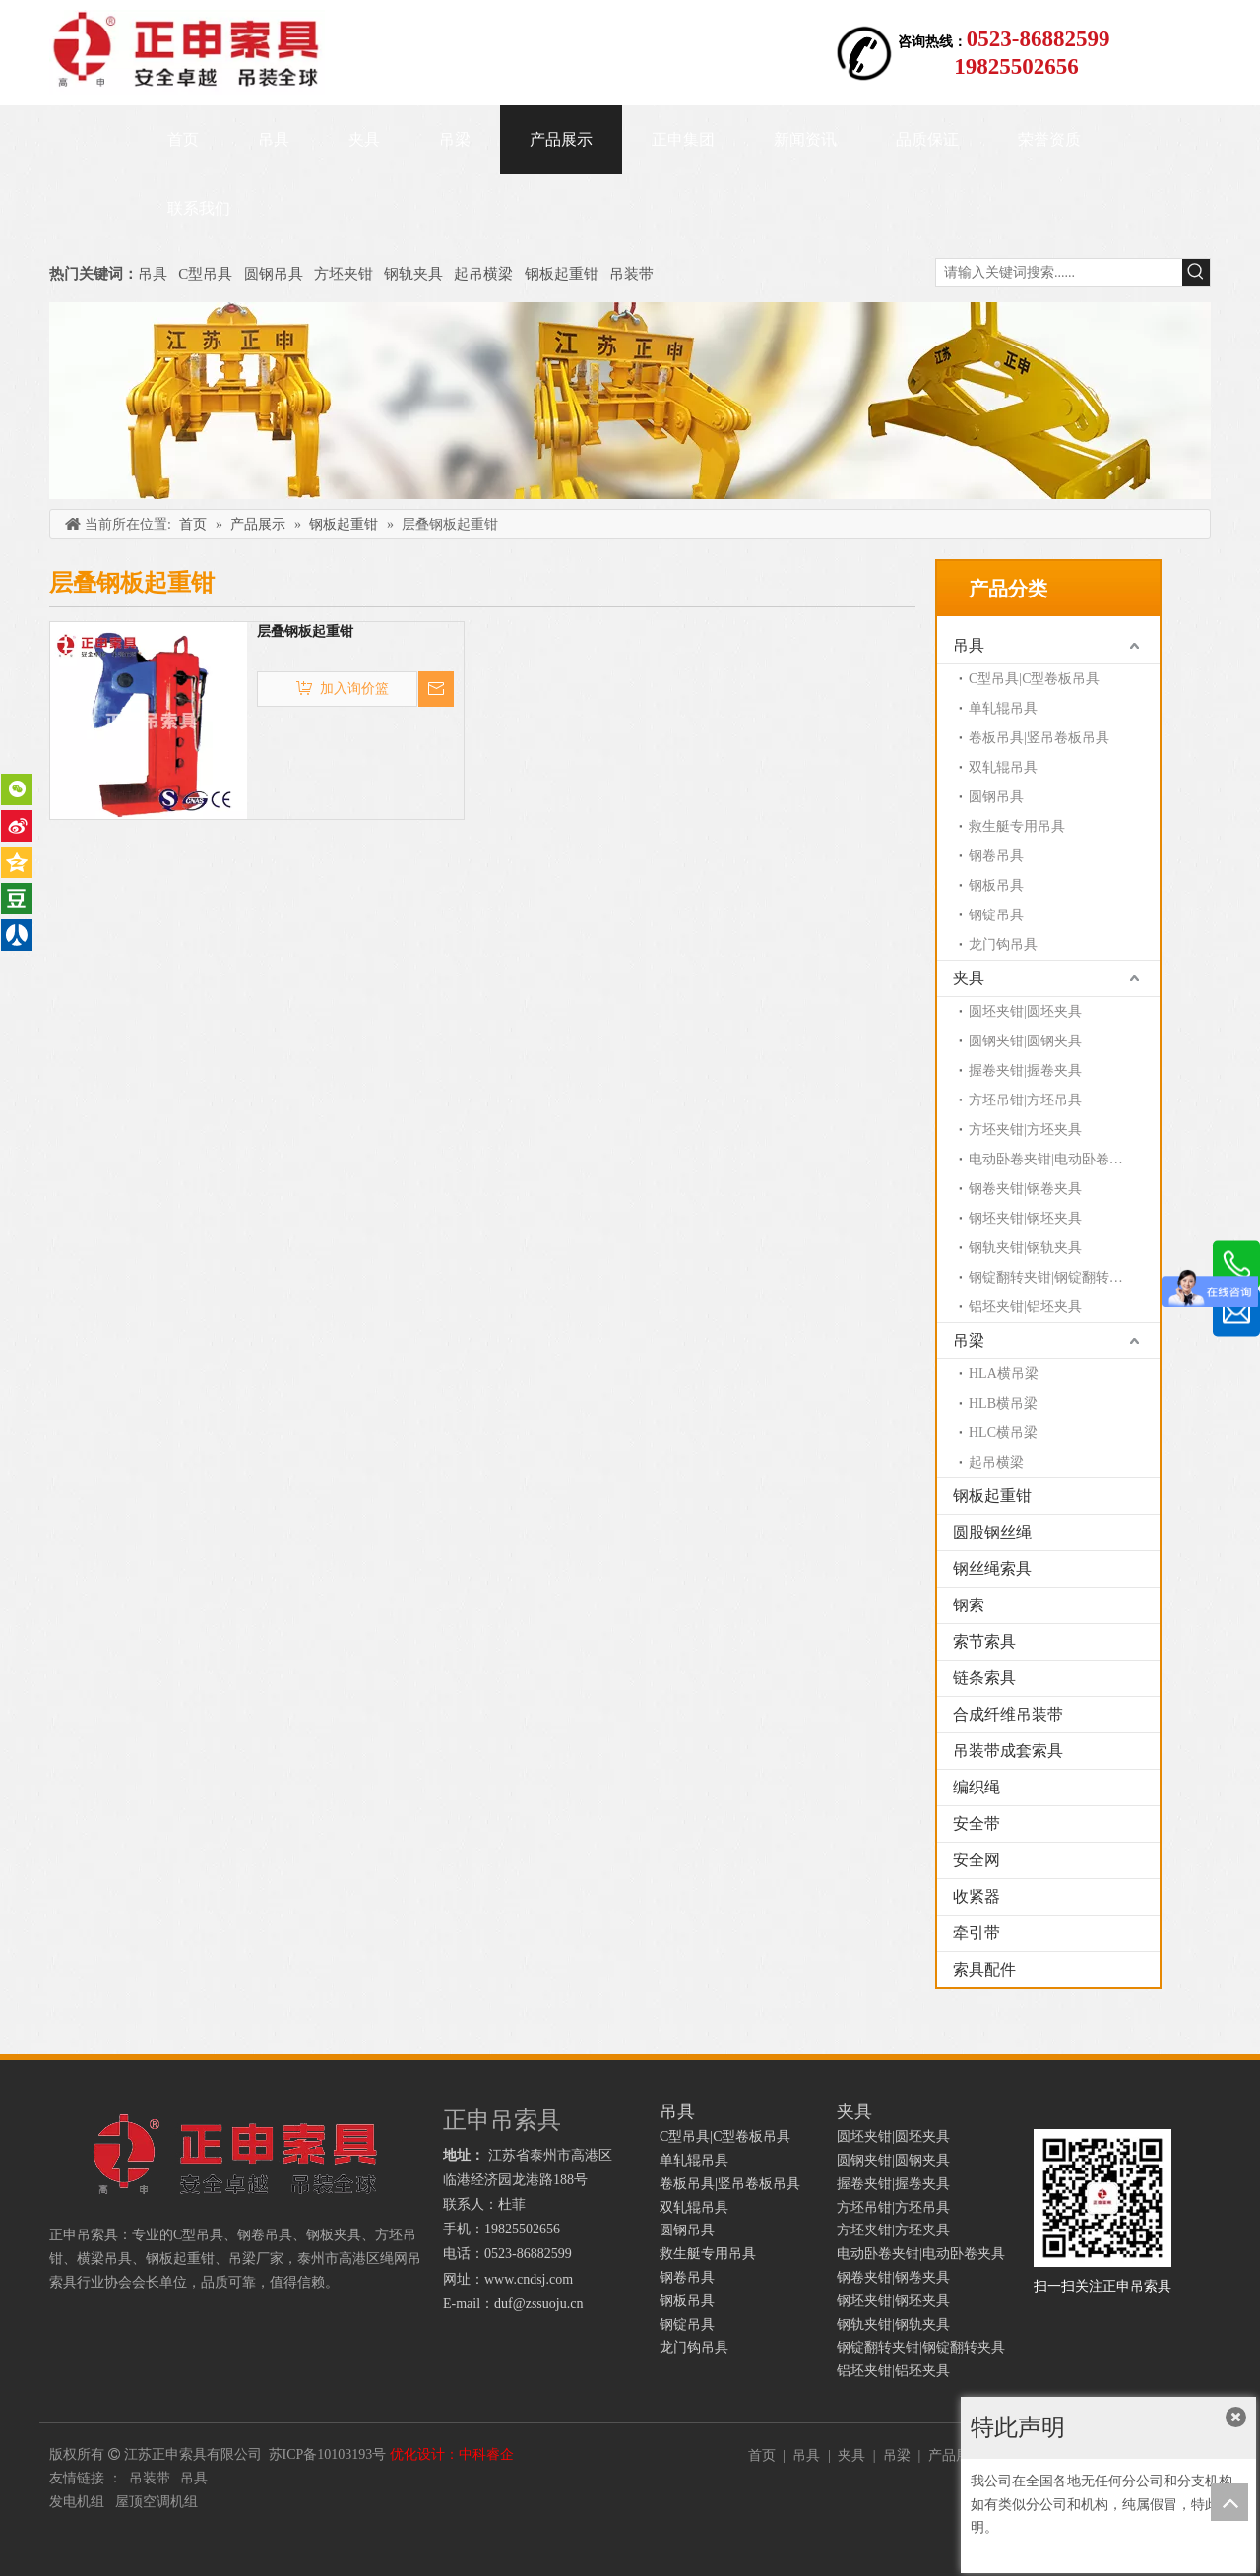 This screenshot has width=1260, height=2576. What do you see at coordinates (1003, 708) in the screenshot?
I see `单轧辊吊具` at bounding box center [1003, 708].